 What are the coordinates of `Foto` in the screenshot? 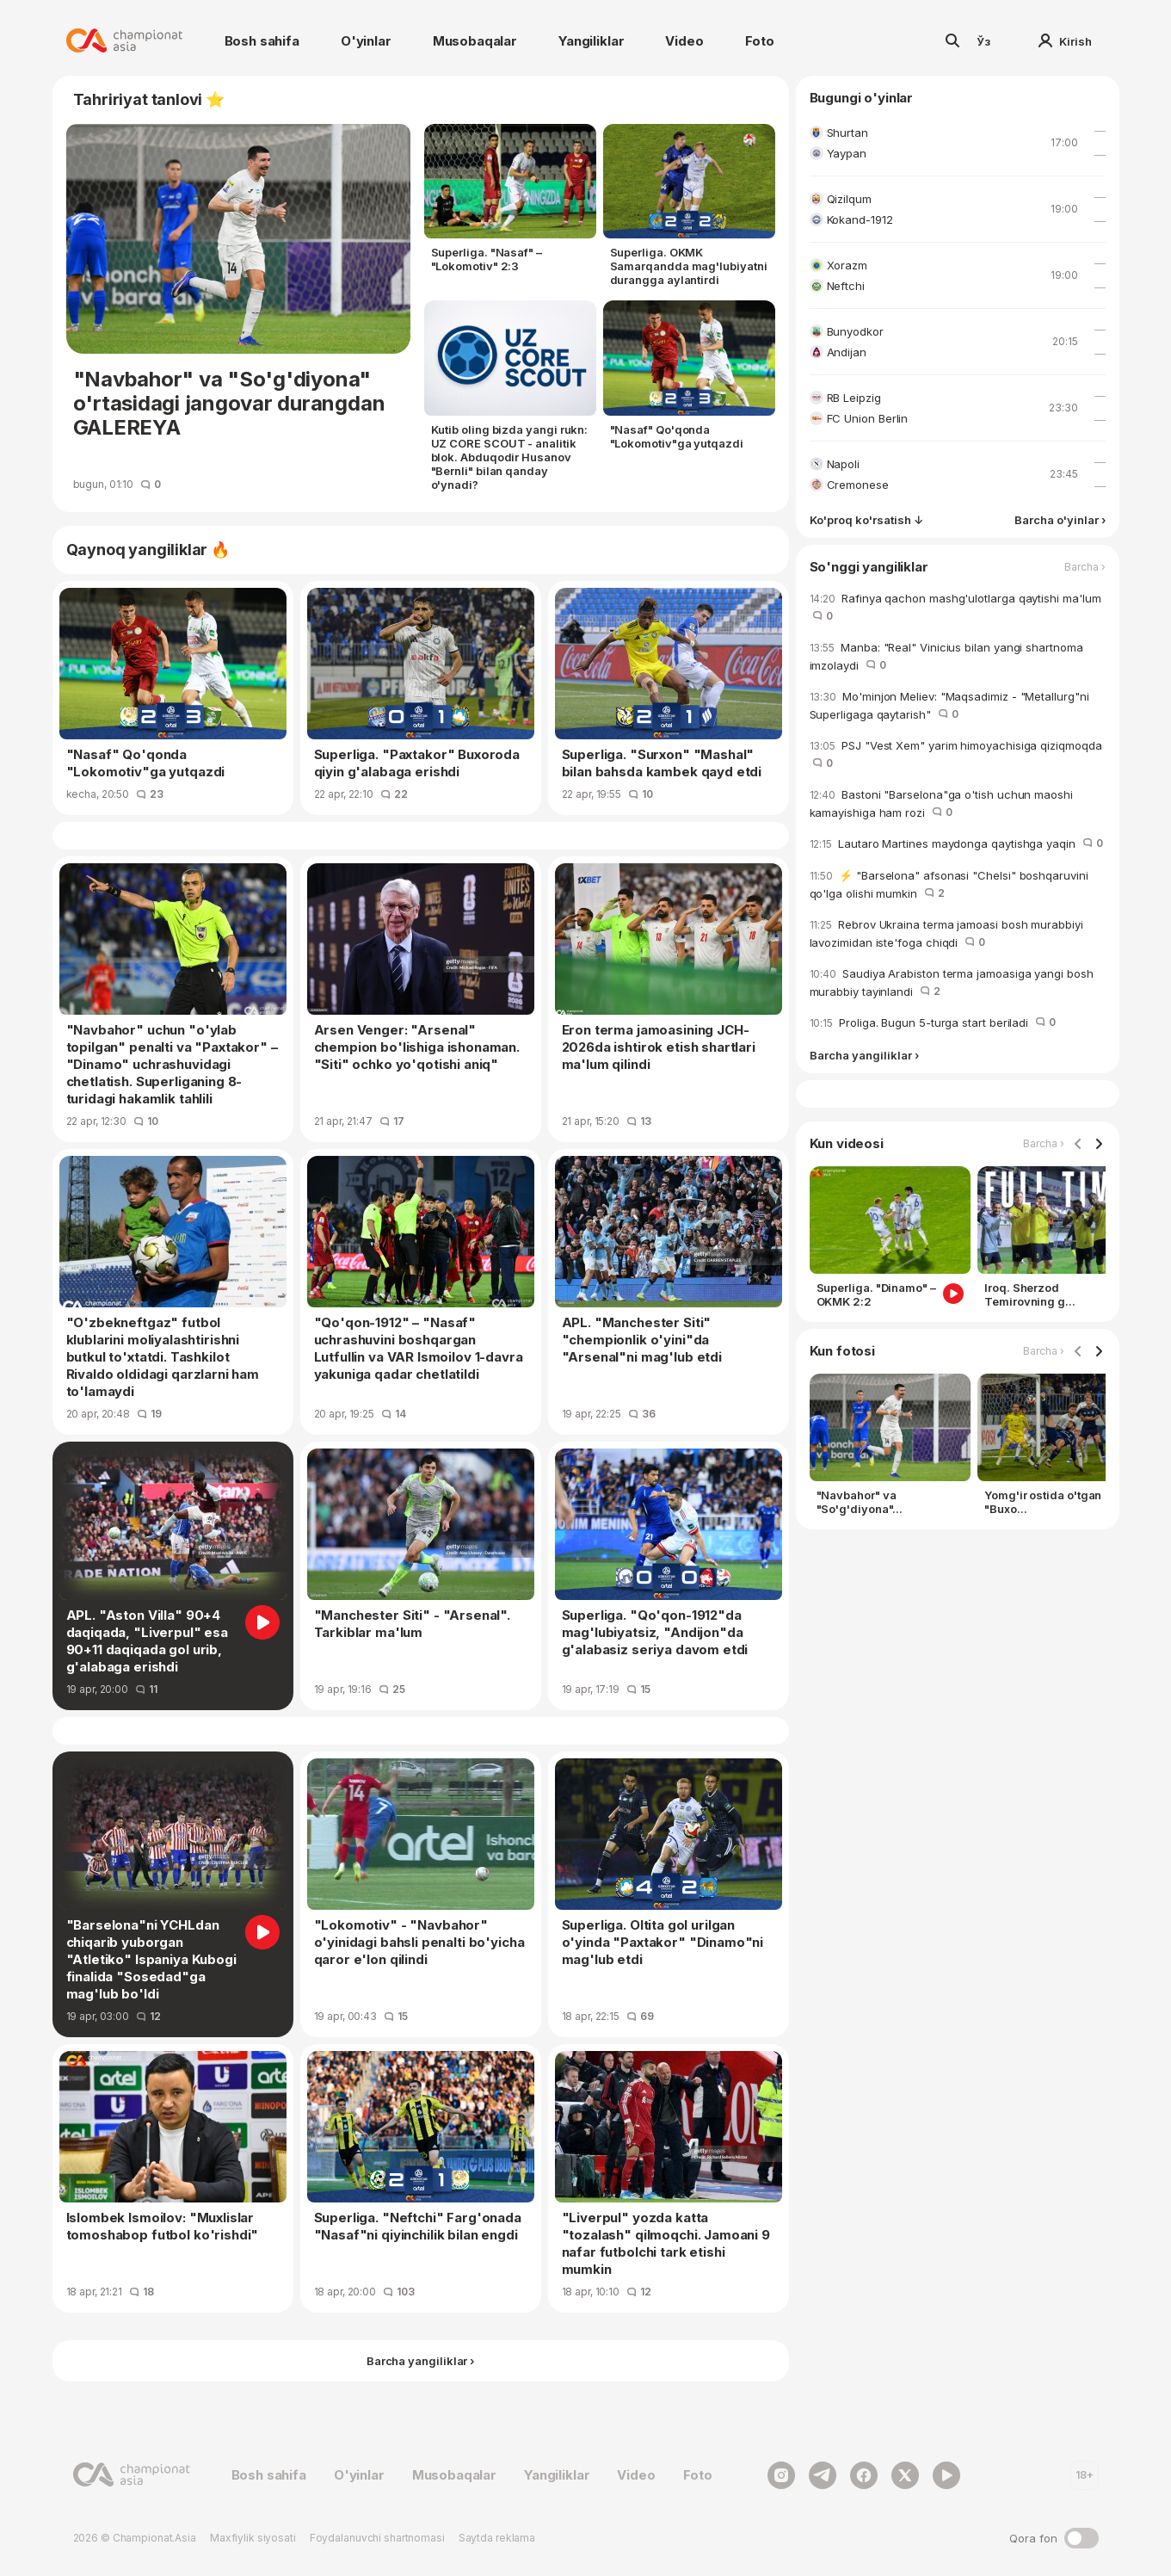 It's located at (759, 41).